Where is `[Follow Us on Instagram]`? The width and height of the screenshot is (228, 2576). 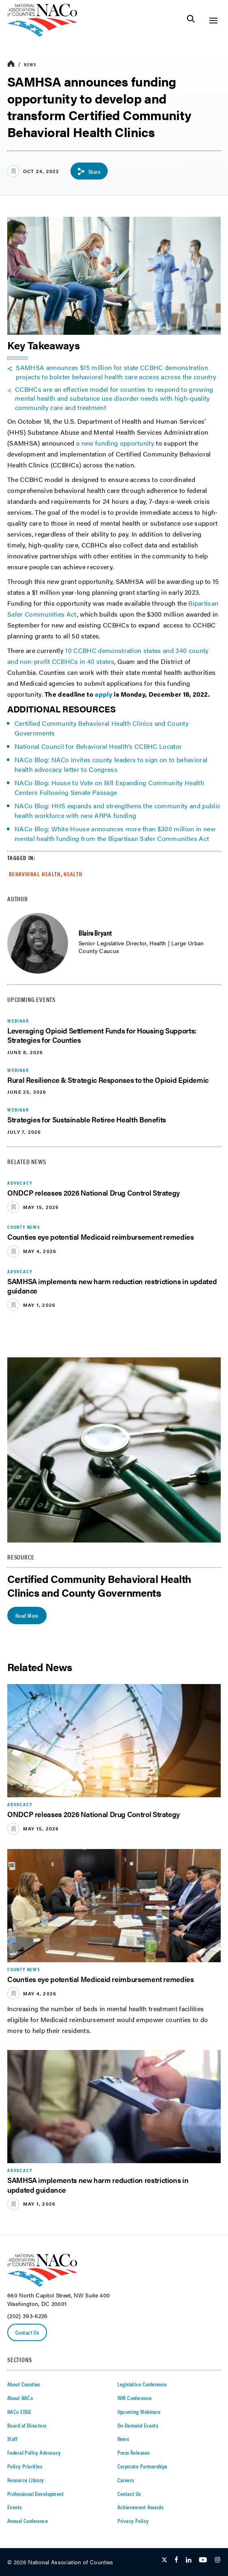 [Follow Us on Instagram] is located at coordinates (217, 2560).